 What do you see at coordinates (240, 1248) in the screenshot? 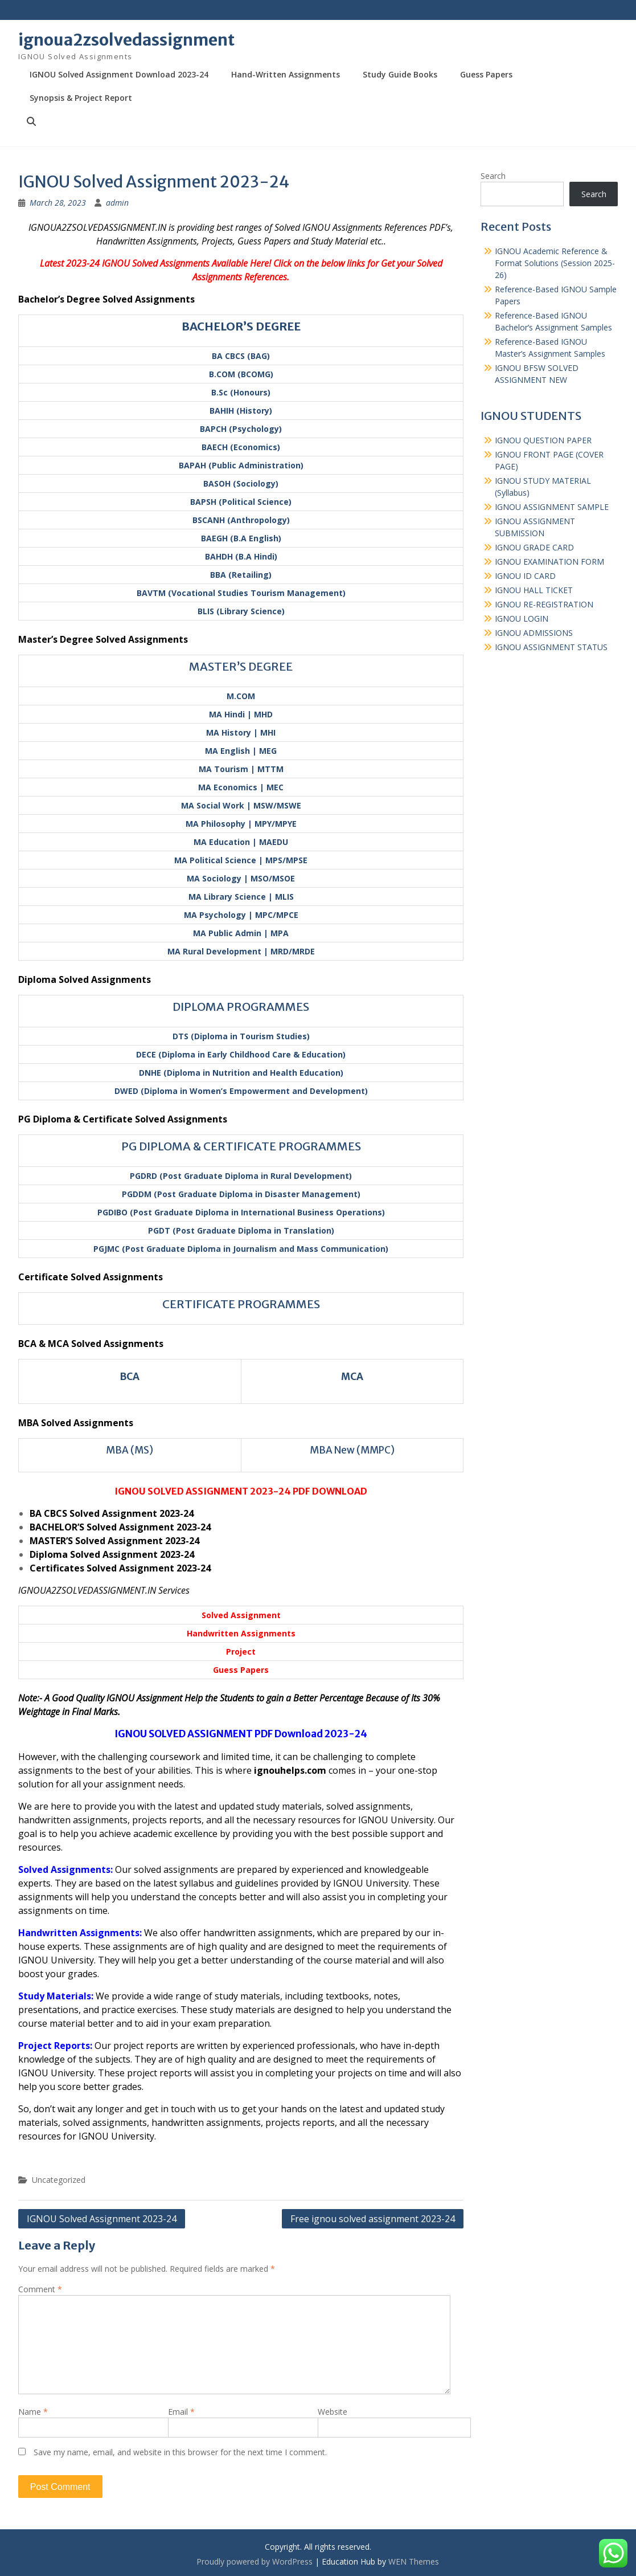
I see `PGJMC (Post Graduate Diploma in Journalism and Mass Communication)` at bounding box center [240, 1248].